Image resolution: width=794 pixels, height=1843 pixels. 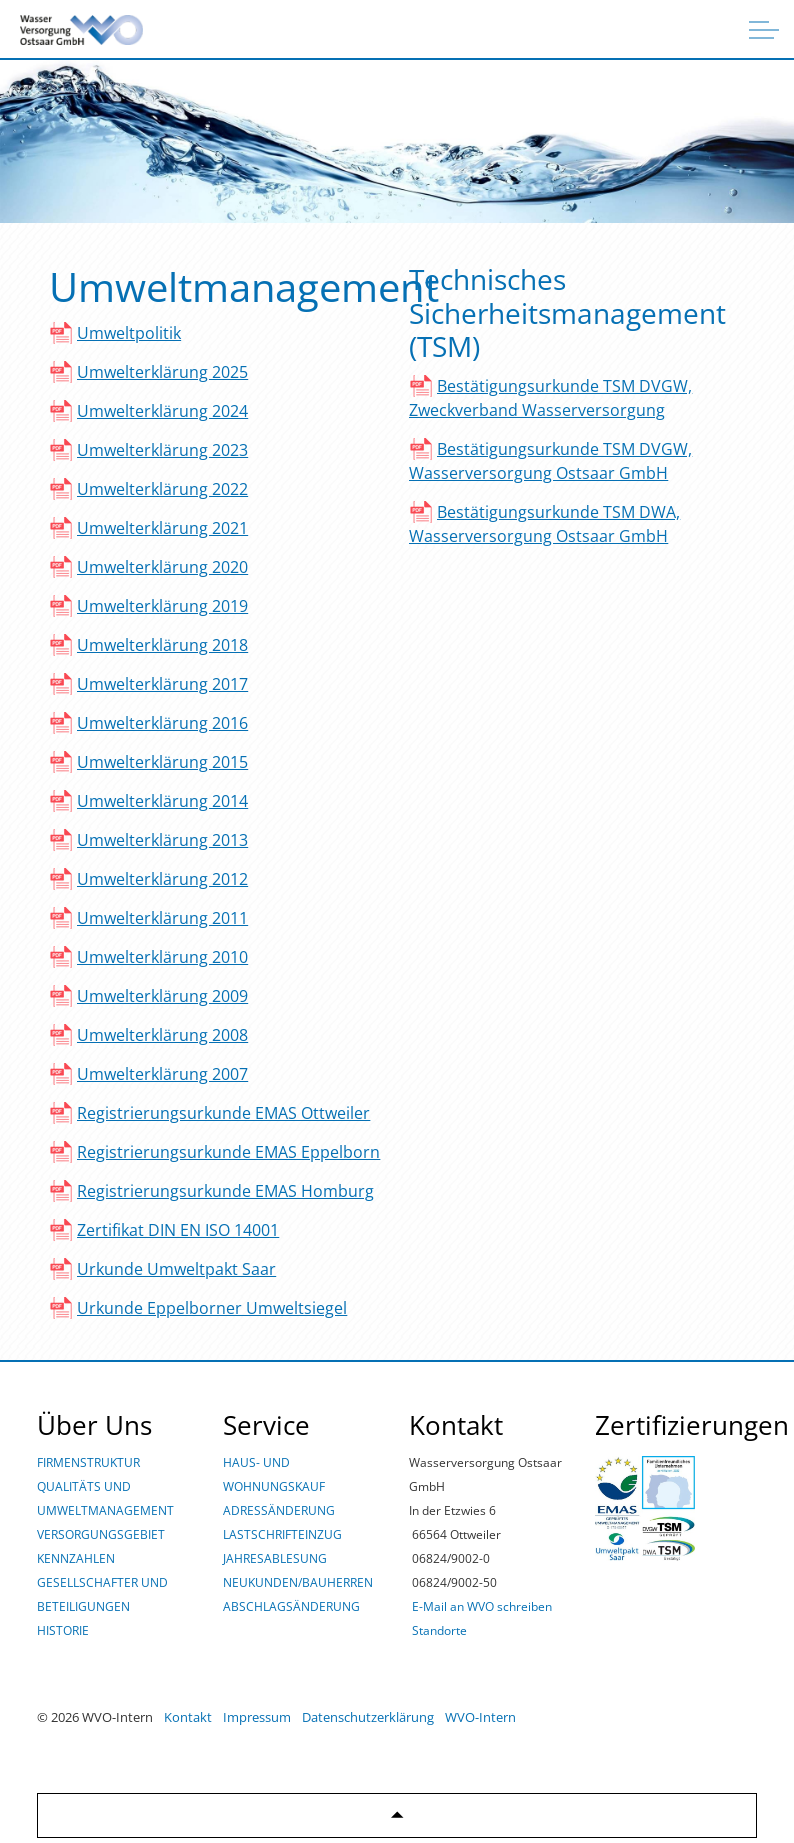 What do you see at coordinates (257, 1717) in the screenshot?
I see `Impressum` at bounding box center [257, 1717].